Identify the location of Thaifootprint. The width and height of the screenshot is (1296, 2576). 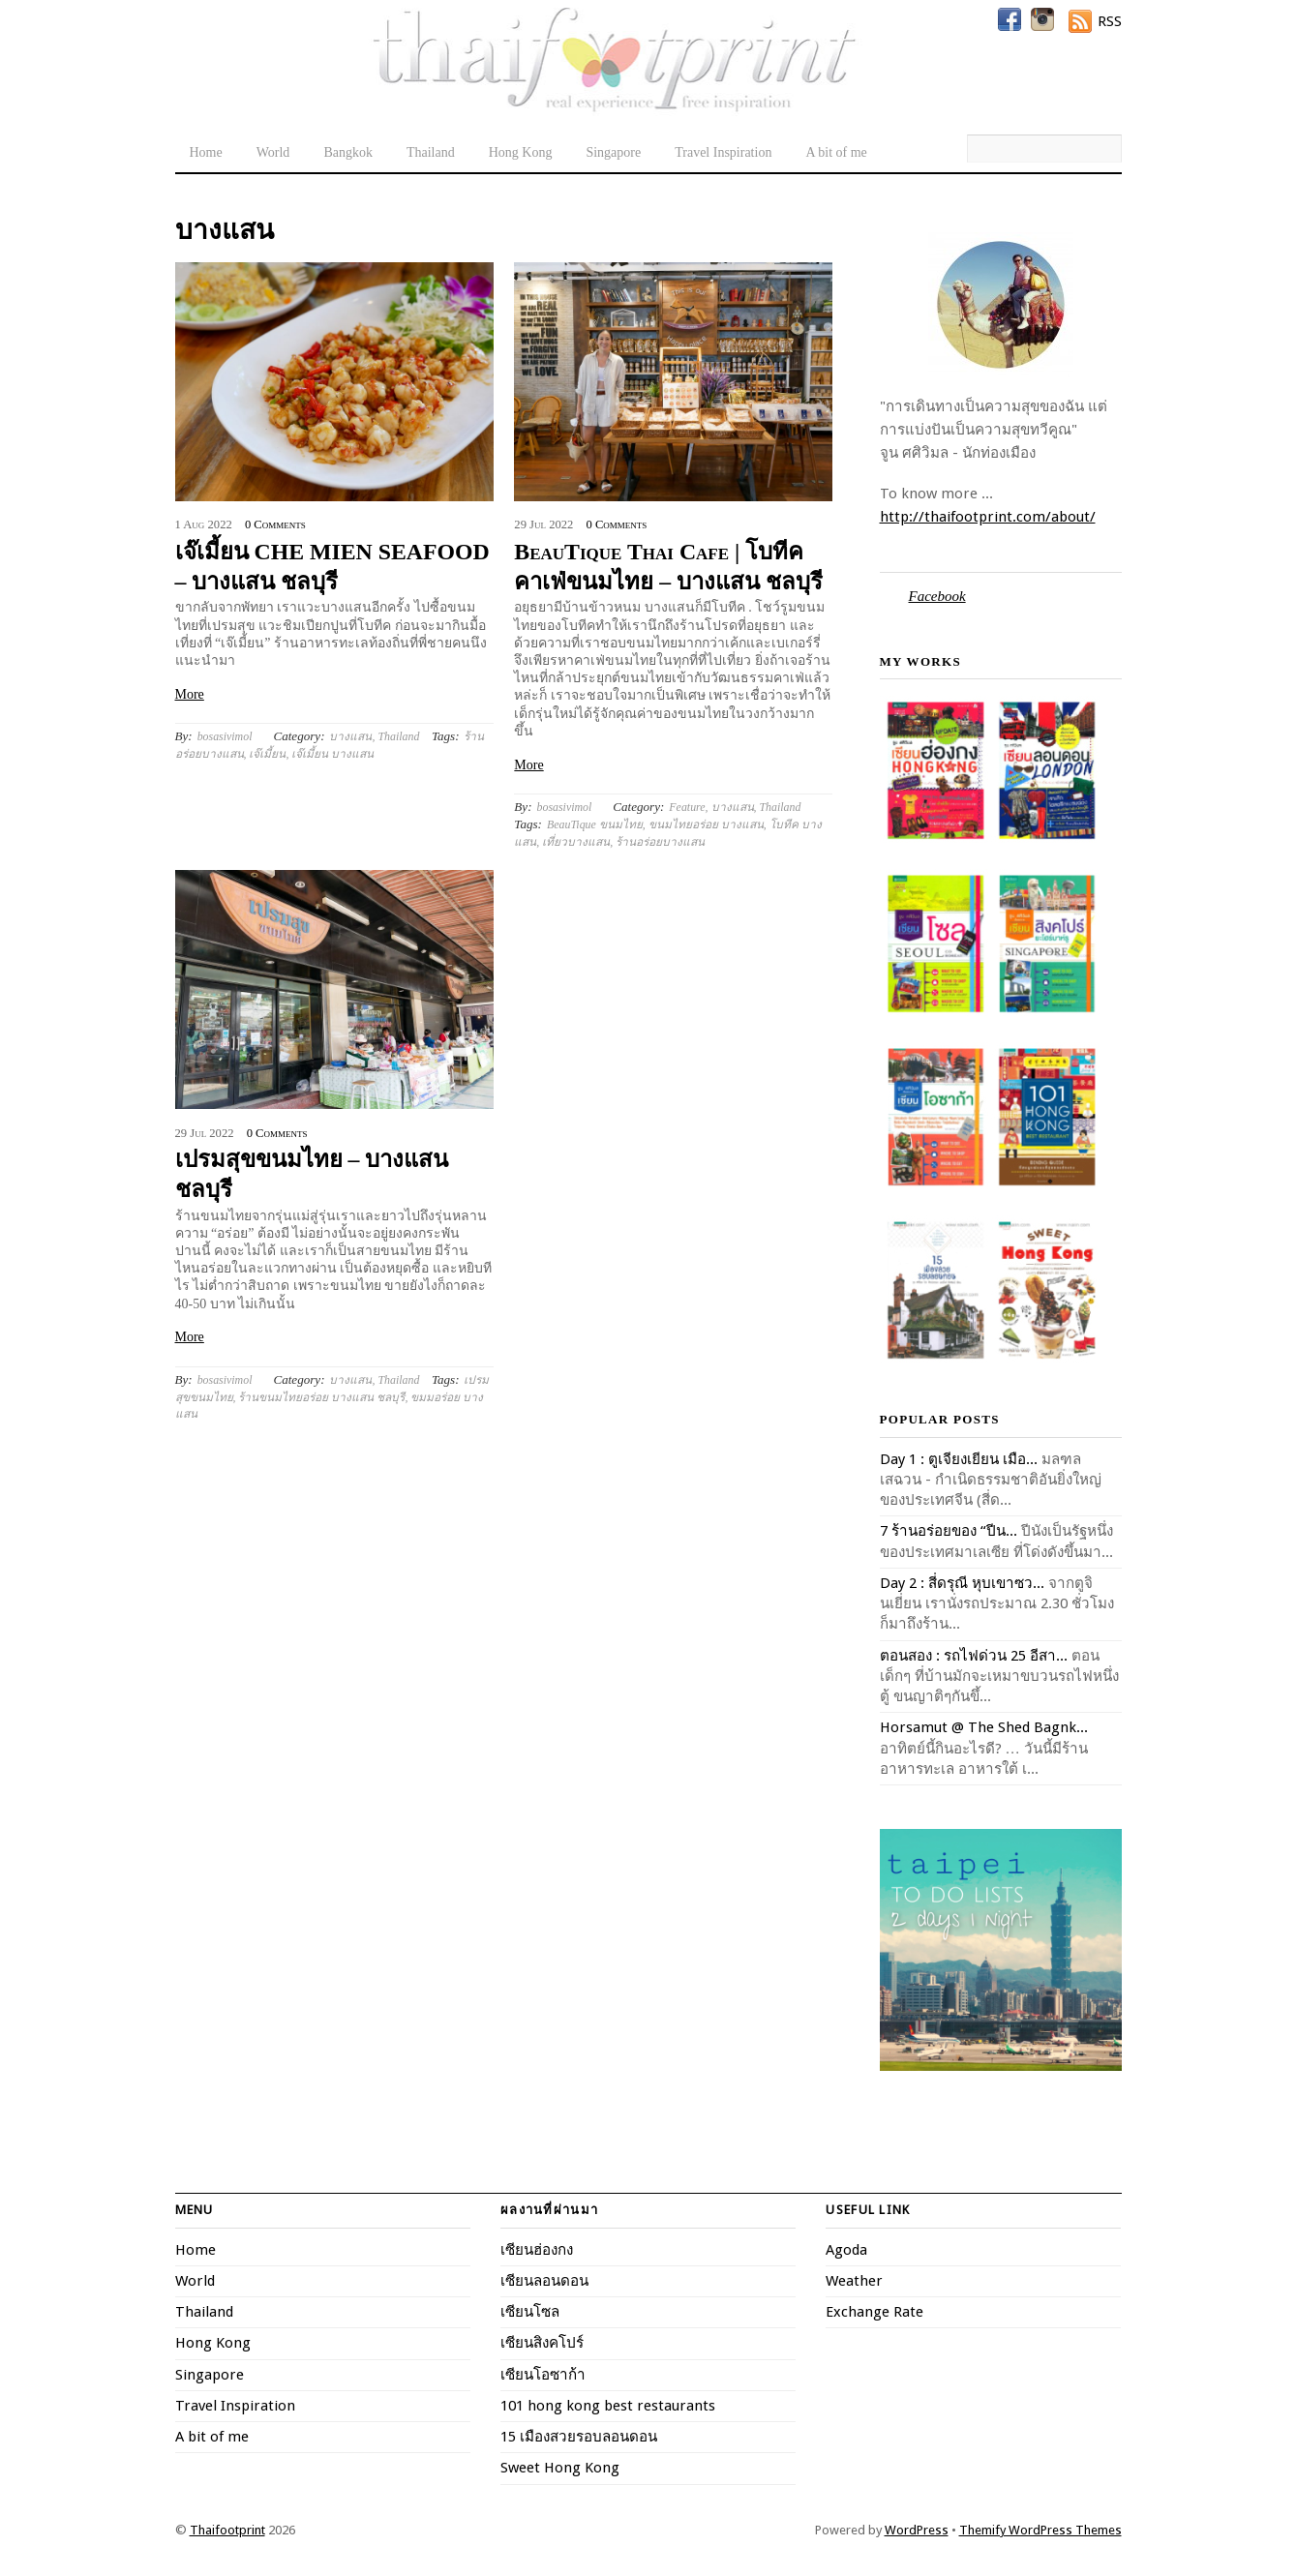
(227, 2530).